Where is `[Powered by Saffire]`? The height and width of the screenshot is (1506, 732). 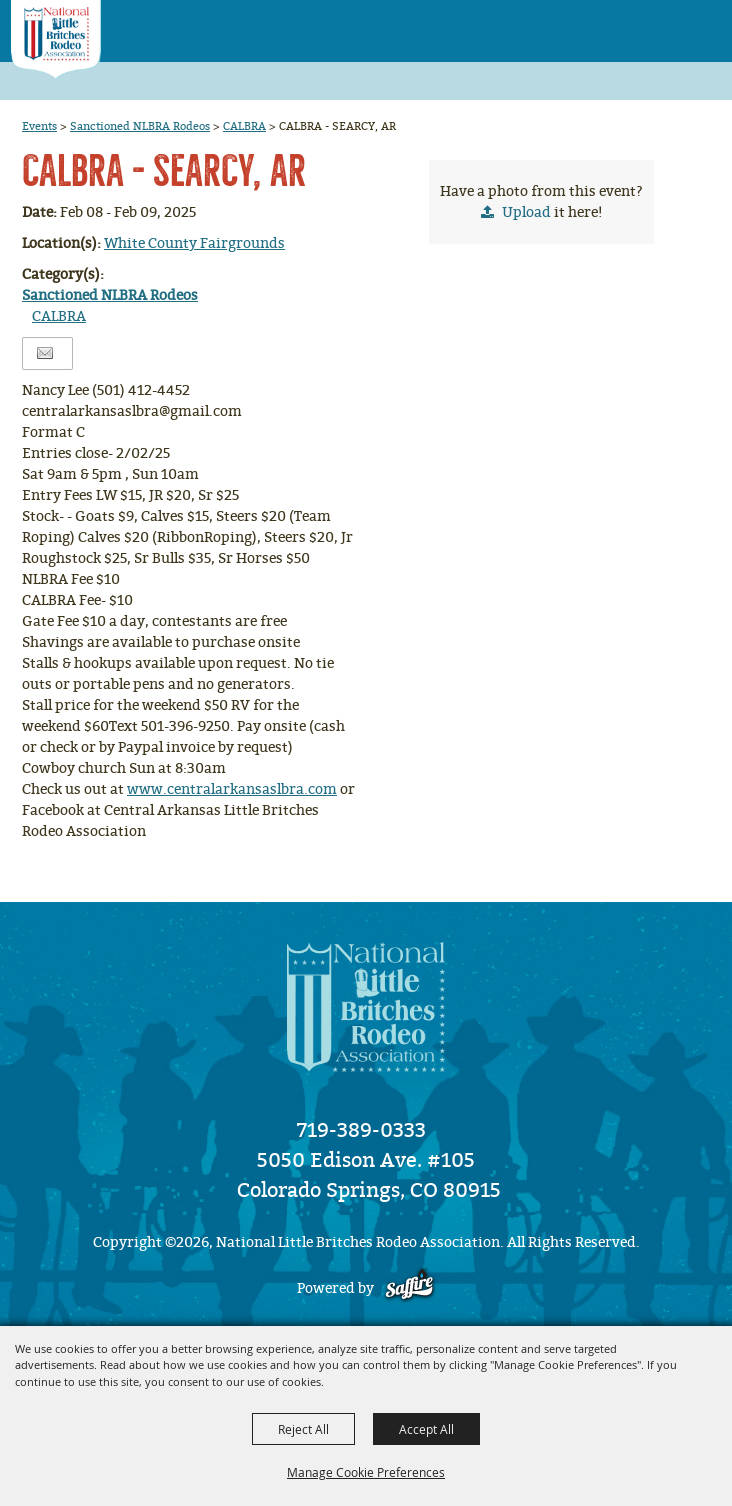 [Powered by Saffire] is located at coordinates (409, 1288).